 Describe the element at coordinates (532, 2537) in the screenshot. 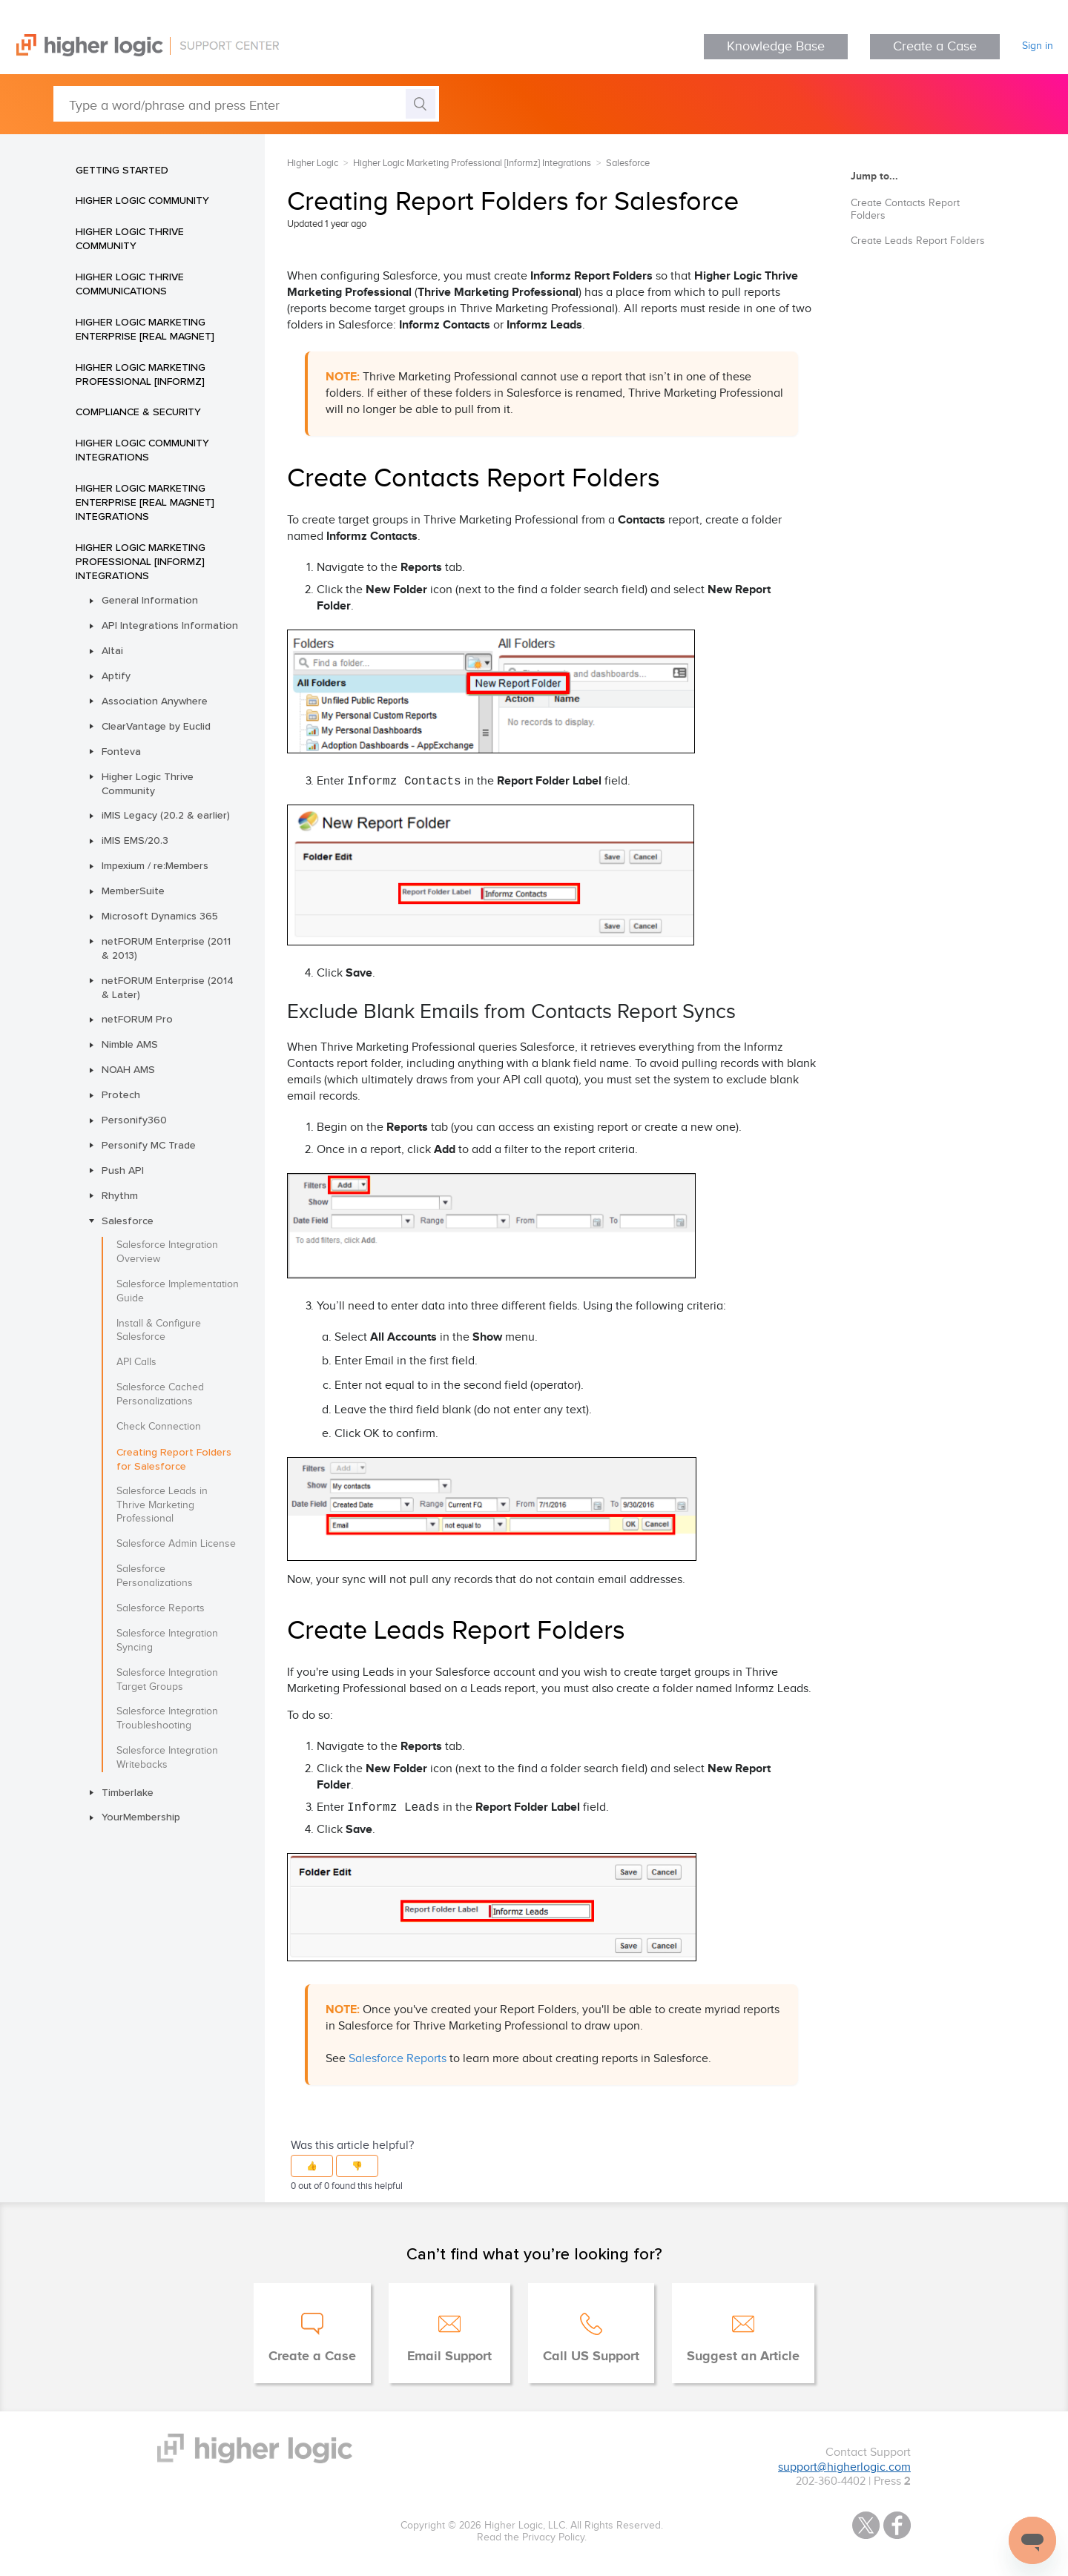

I see `Read the Privacy Policy.` at that location.